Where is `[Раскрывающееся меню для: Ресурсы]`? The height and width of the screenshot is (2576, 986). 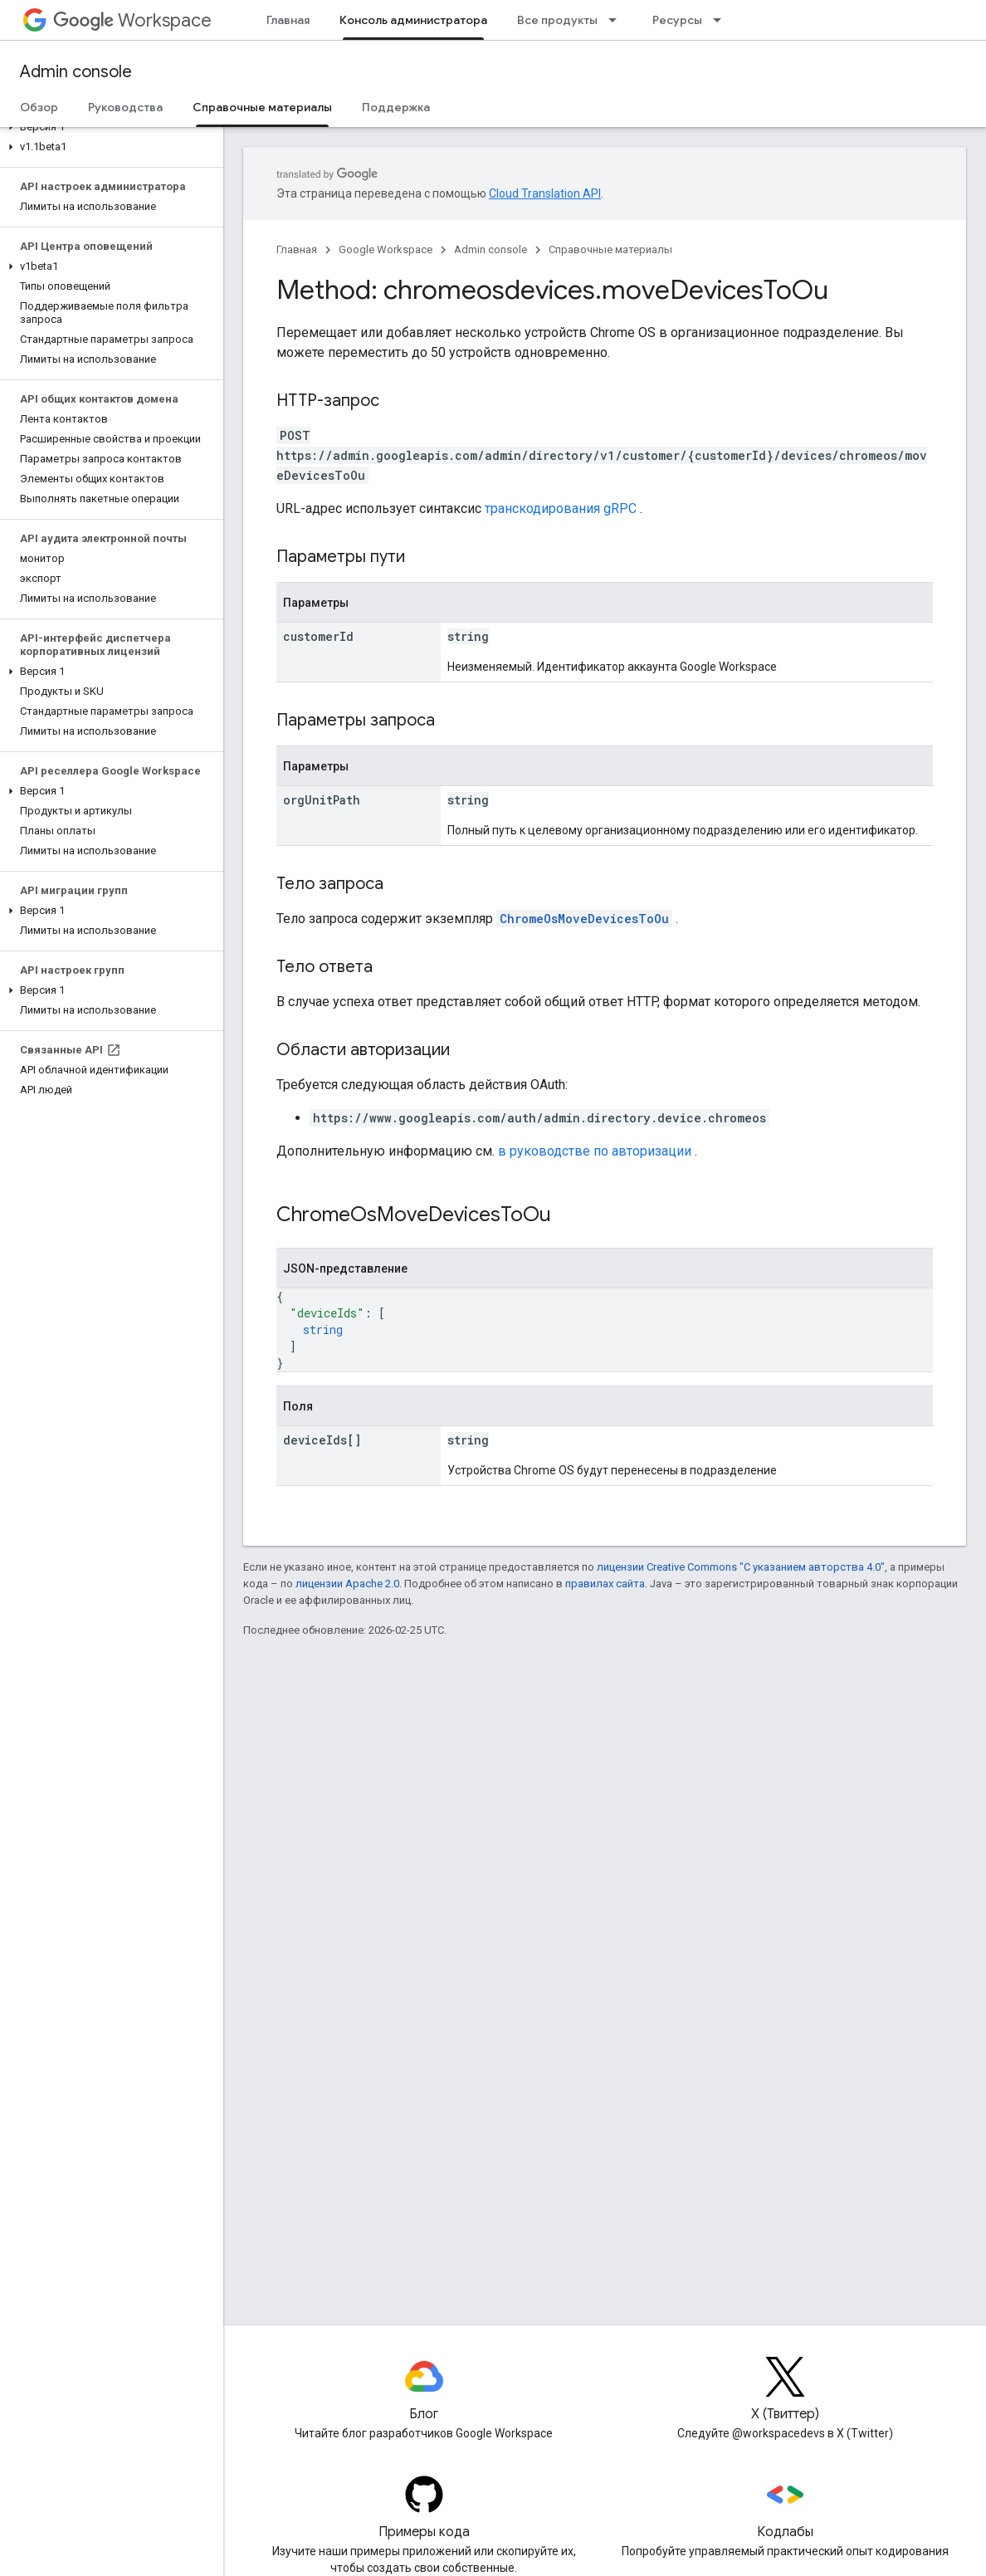
[Раскрывающееся меню для: Ресурсы] is located at coordinates (722, 20).